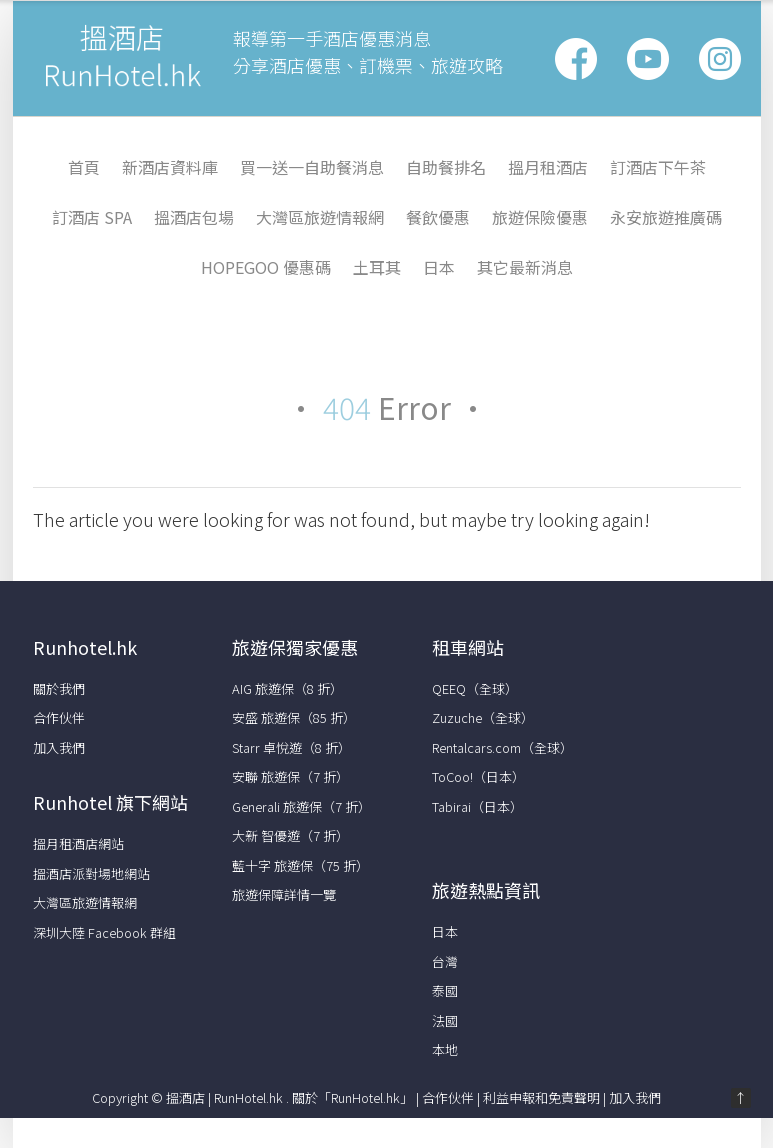 This screenshot has height=1148, width=773. Describe the element at coordinates (475, 688) in the screenshot. I see `QEEQ（全球）` at that location.